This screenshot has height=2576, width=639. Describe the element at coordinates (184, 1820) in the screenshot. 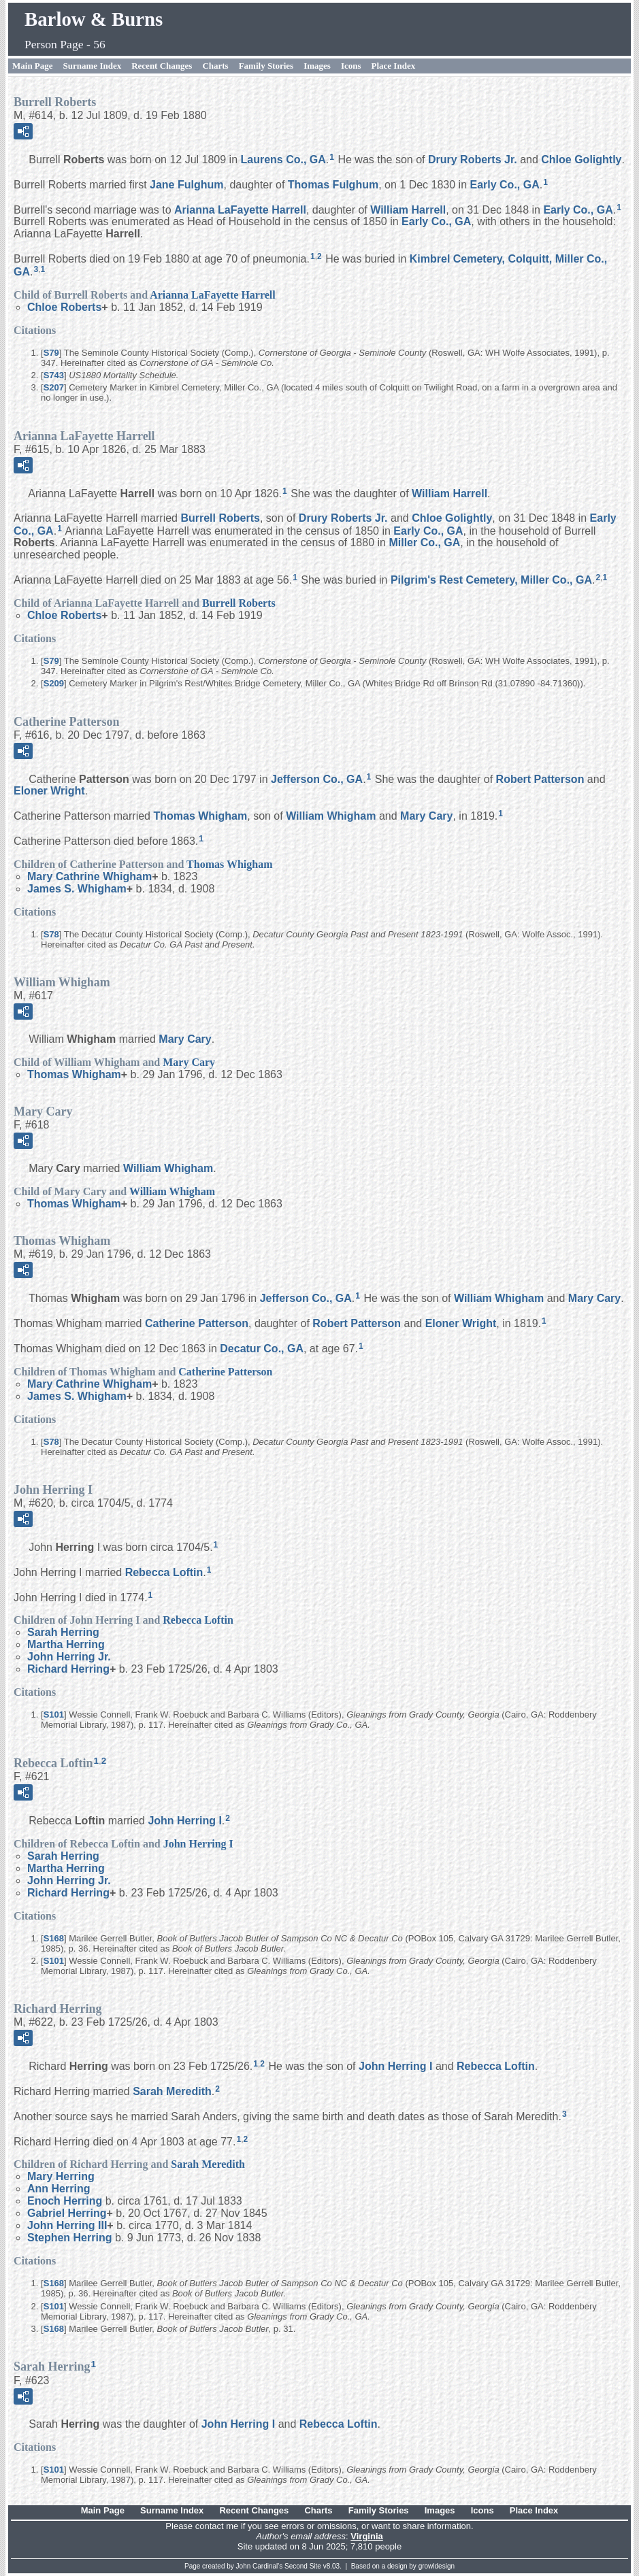

I see `John I` at that location.